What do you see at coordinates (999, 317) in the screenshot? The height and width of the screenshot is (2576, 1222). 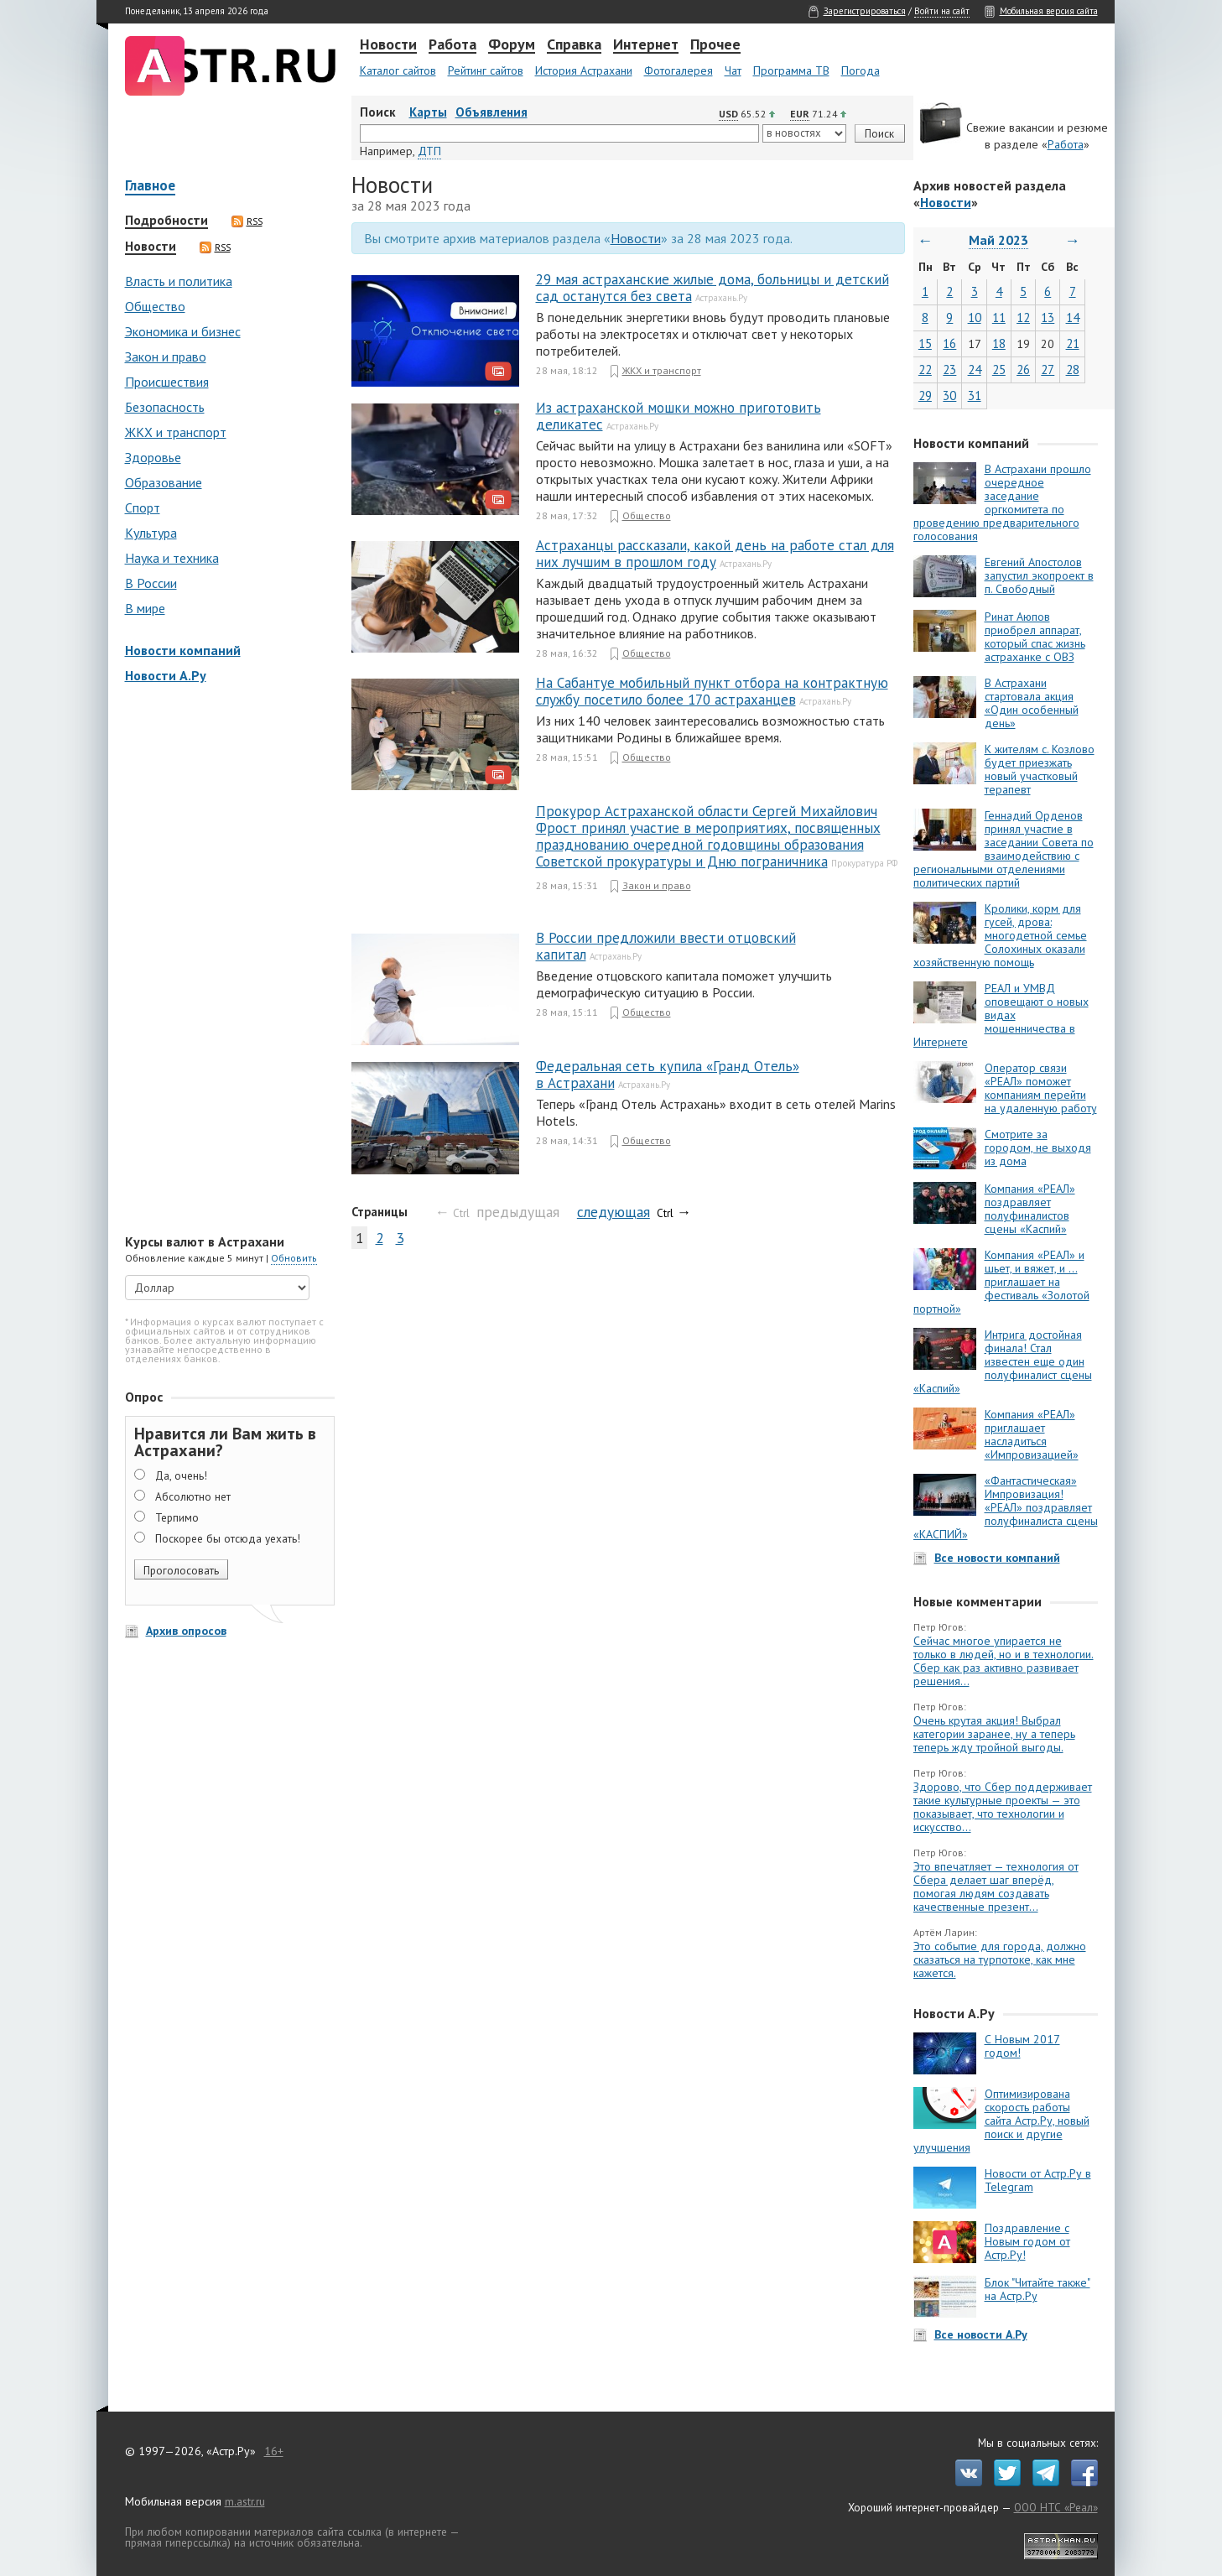 I see `11` at bounding box center [999, 317].